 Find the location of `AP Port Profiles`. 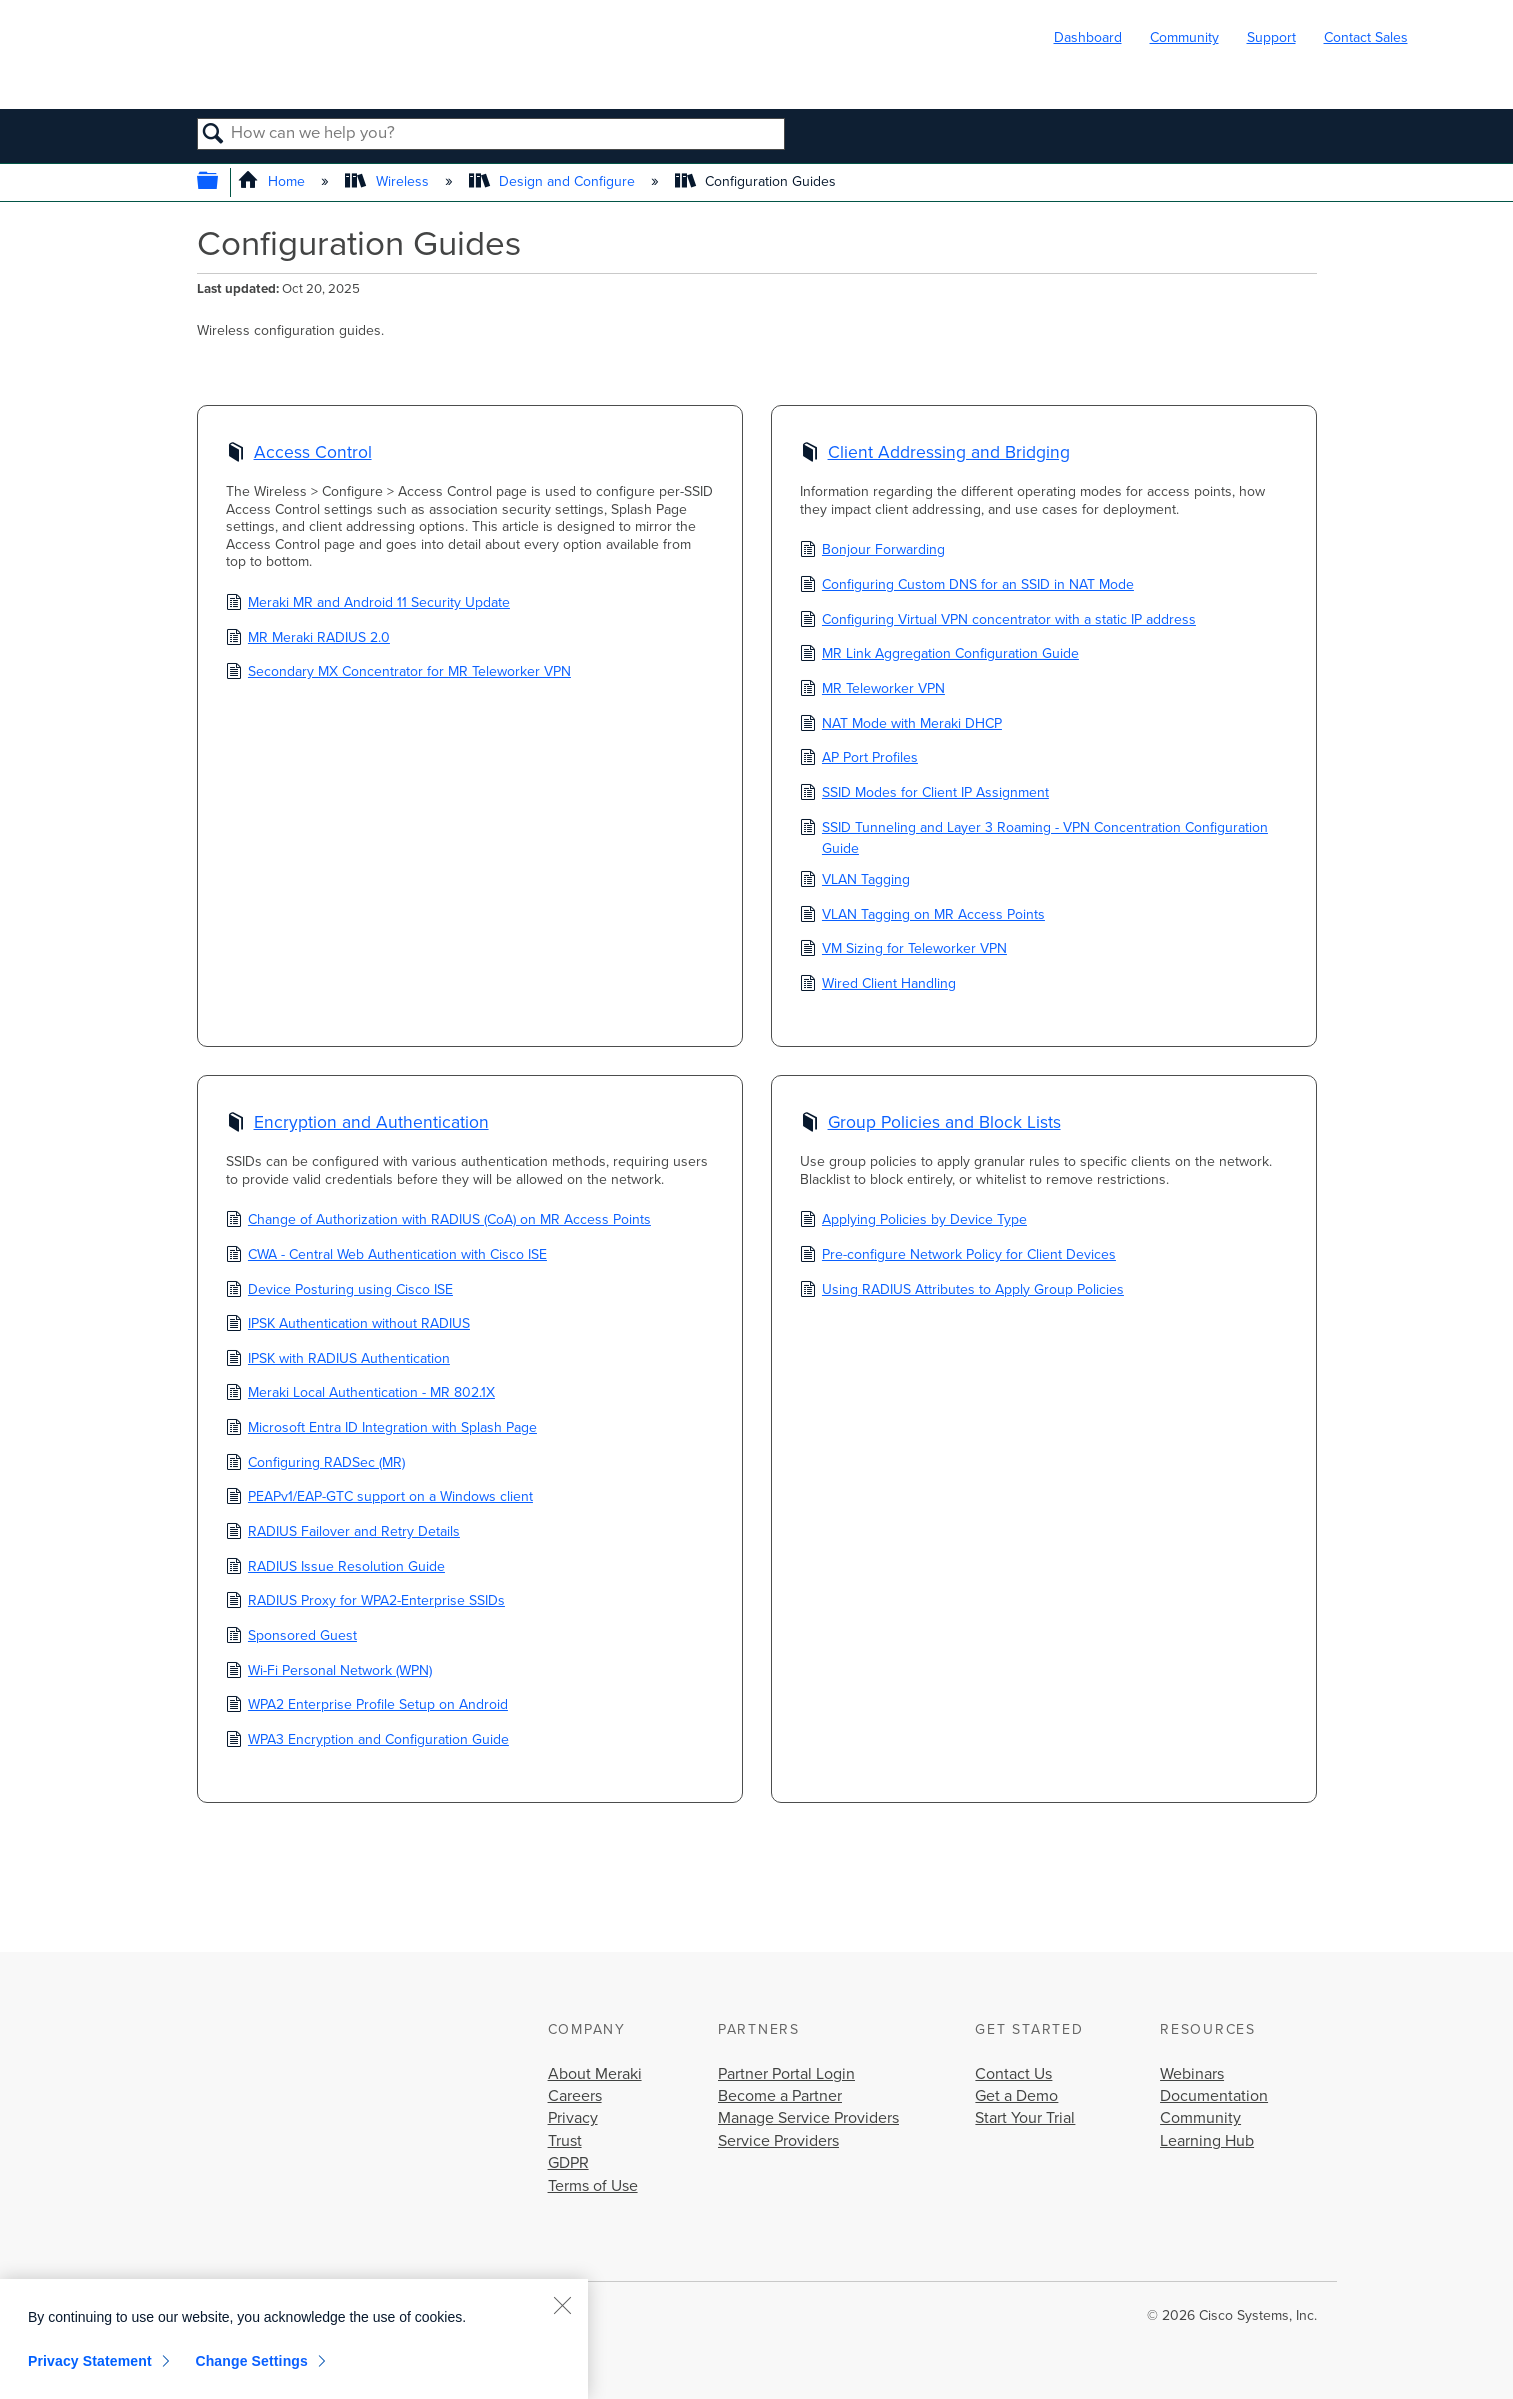

AP Port Profiles is located at coordinates (859, 759).